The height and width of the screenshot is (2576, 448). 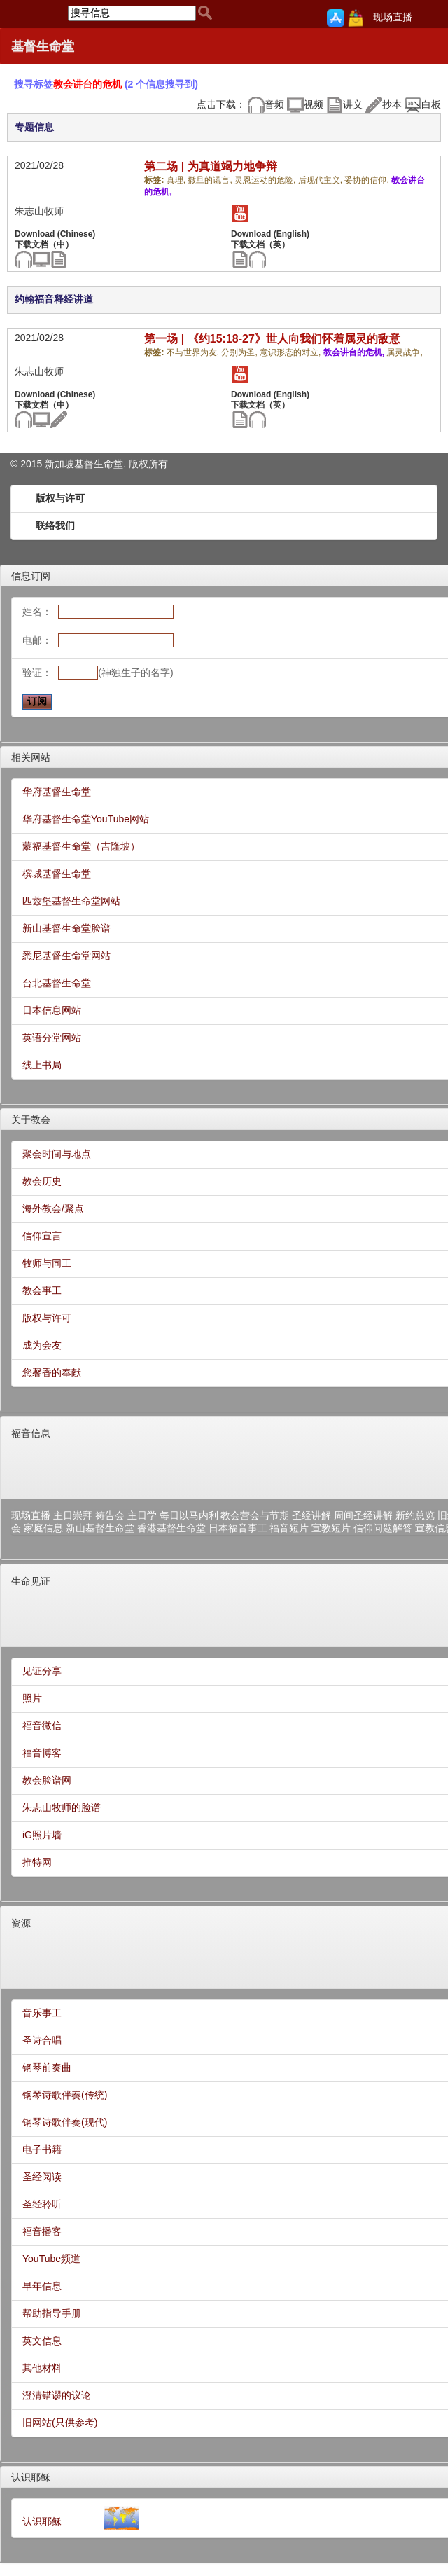 I want to click on 教会营会与节期, so click(x=254, y=1515).